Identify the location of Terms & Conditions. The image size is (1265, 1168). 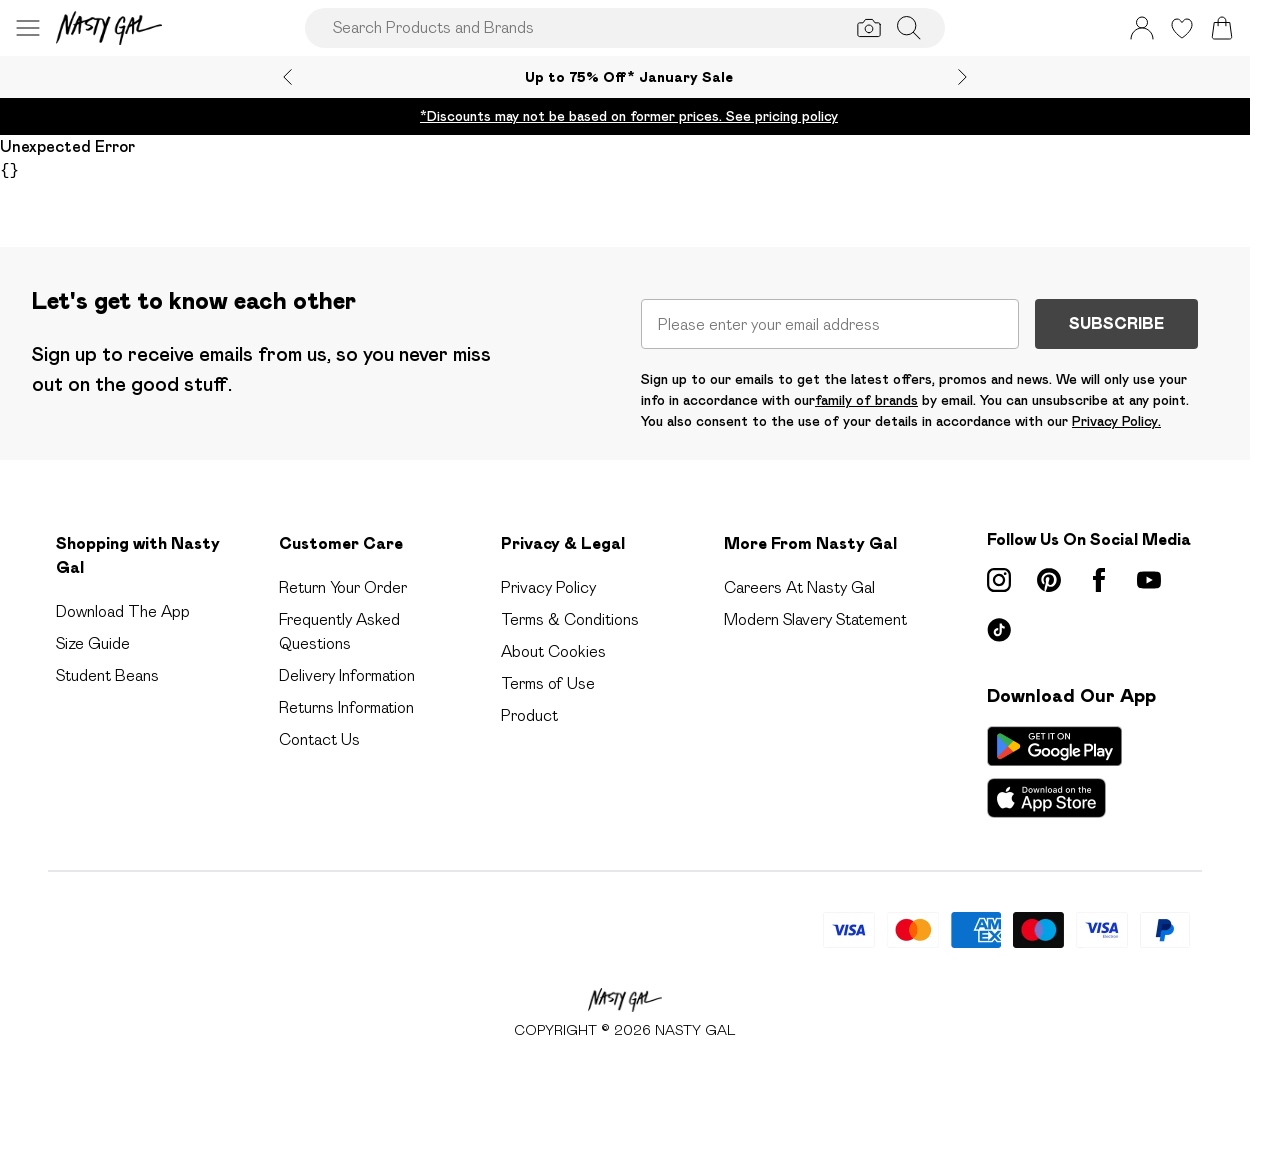
(570, 619).